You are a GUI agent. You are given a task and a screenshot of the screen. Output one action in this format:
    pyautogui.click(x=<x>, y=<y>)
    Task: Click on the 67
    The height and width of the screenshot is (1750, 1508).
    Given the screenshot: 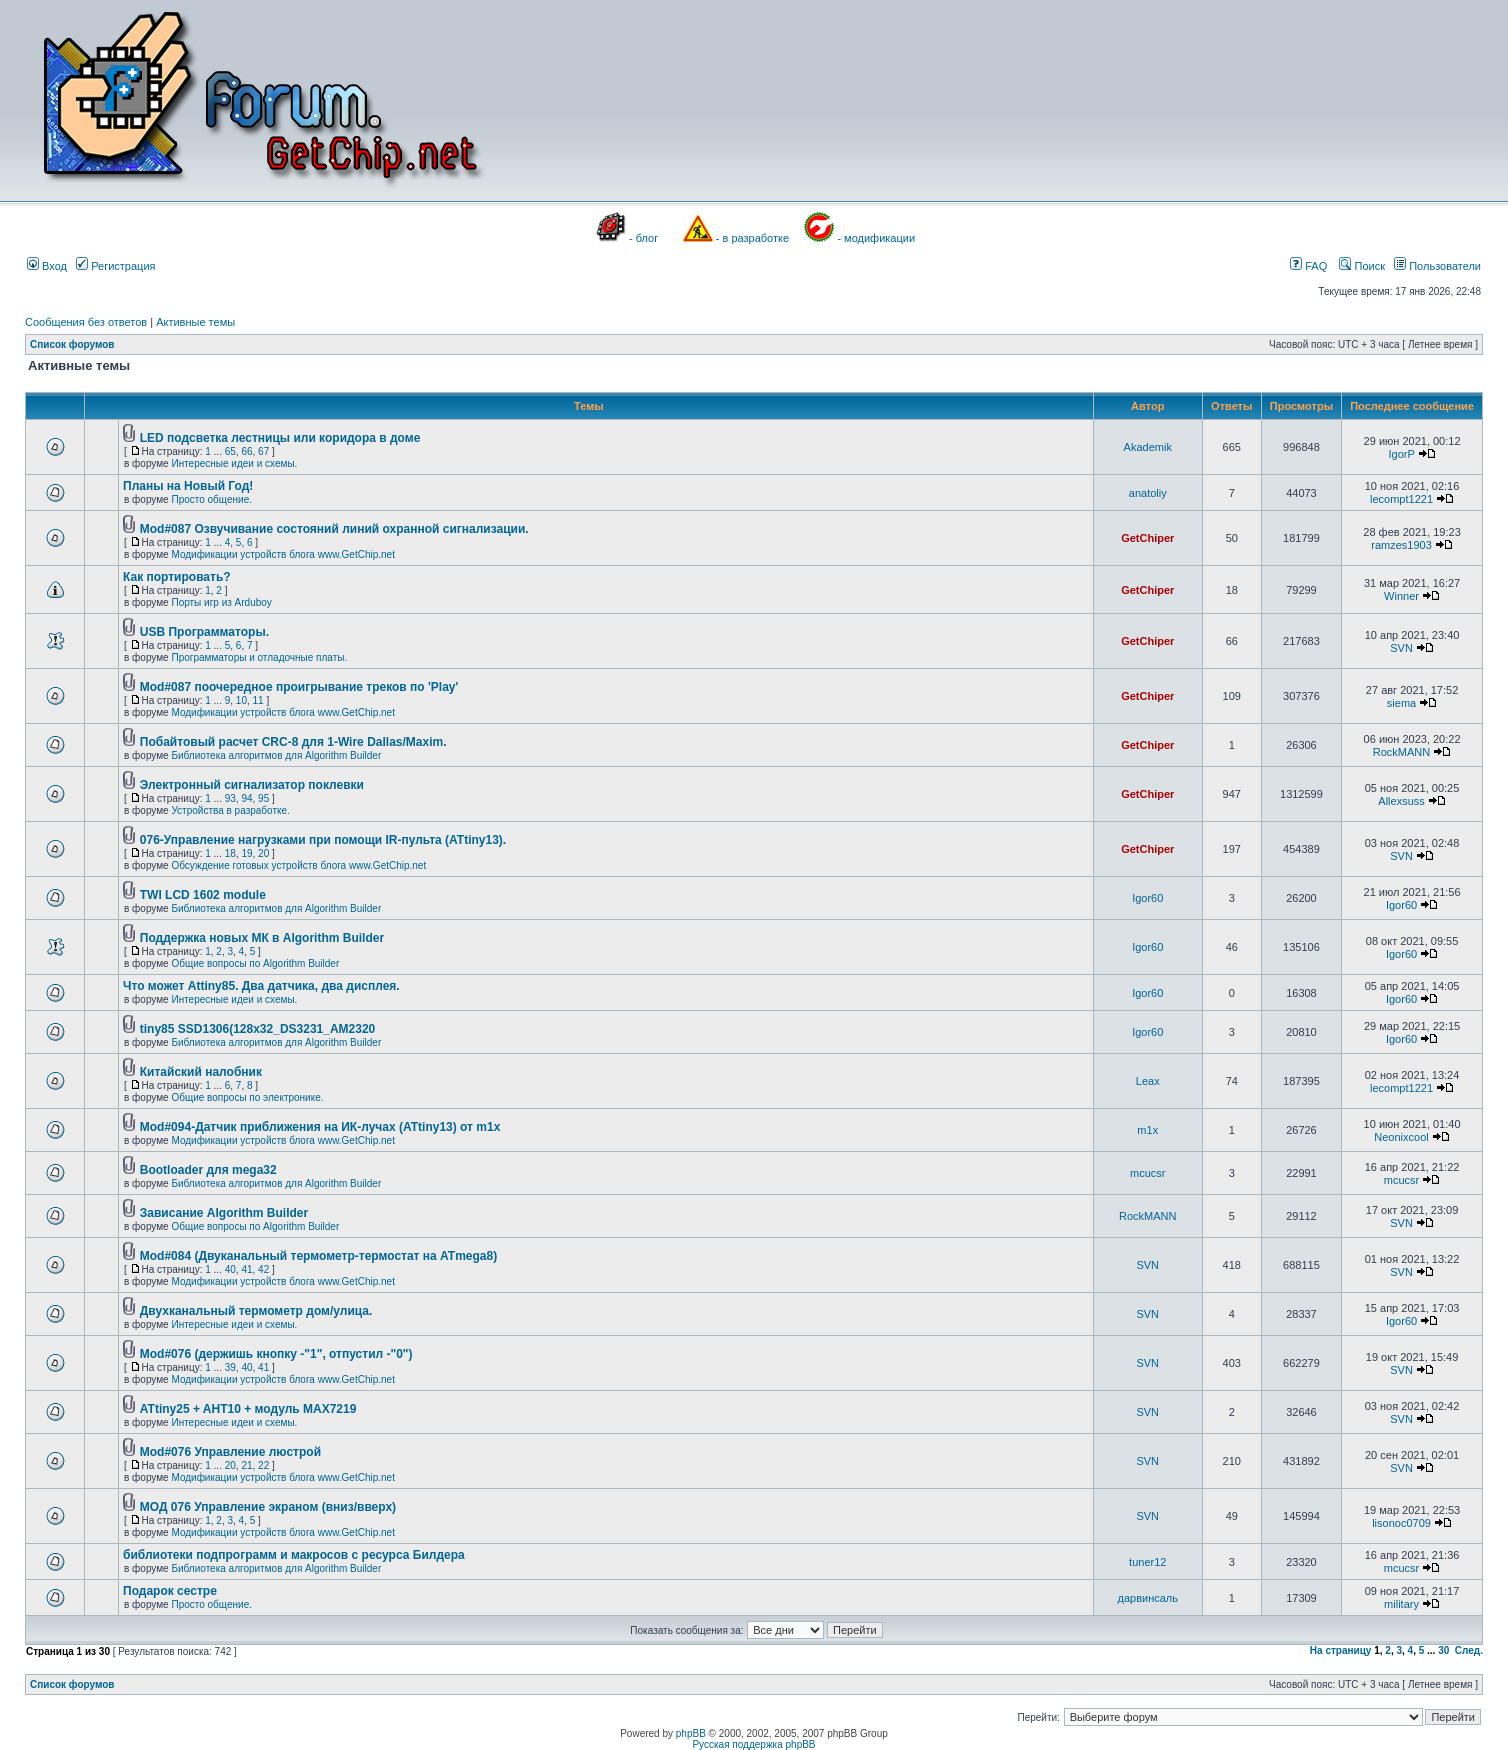 What is the action you would take?
    pyautogui.click(x=263, y=451)
    